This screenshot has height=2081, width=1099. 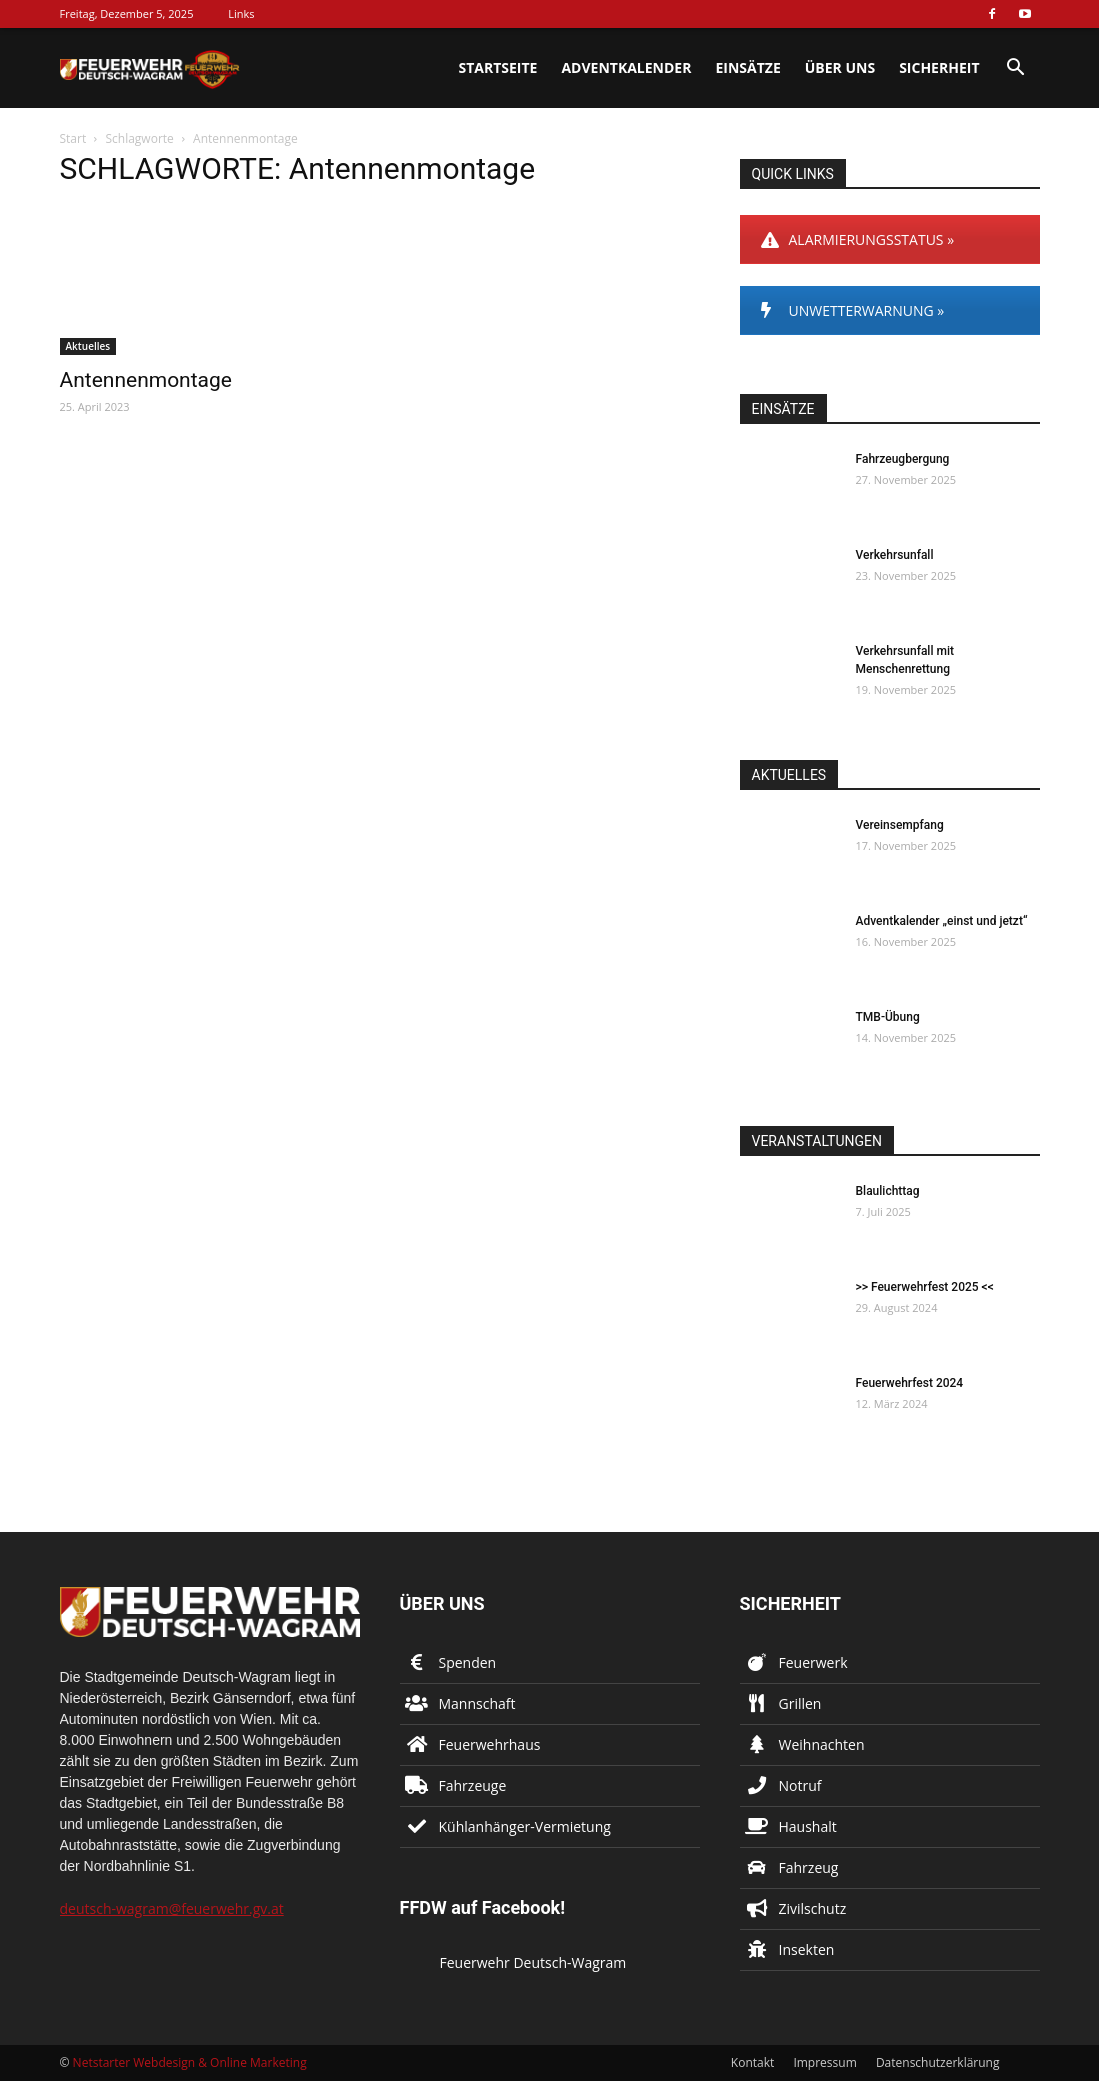 I want to click on Kontakt, so click(x=752, y=2062).